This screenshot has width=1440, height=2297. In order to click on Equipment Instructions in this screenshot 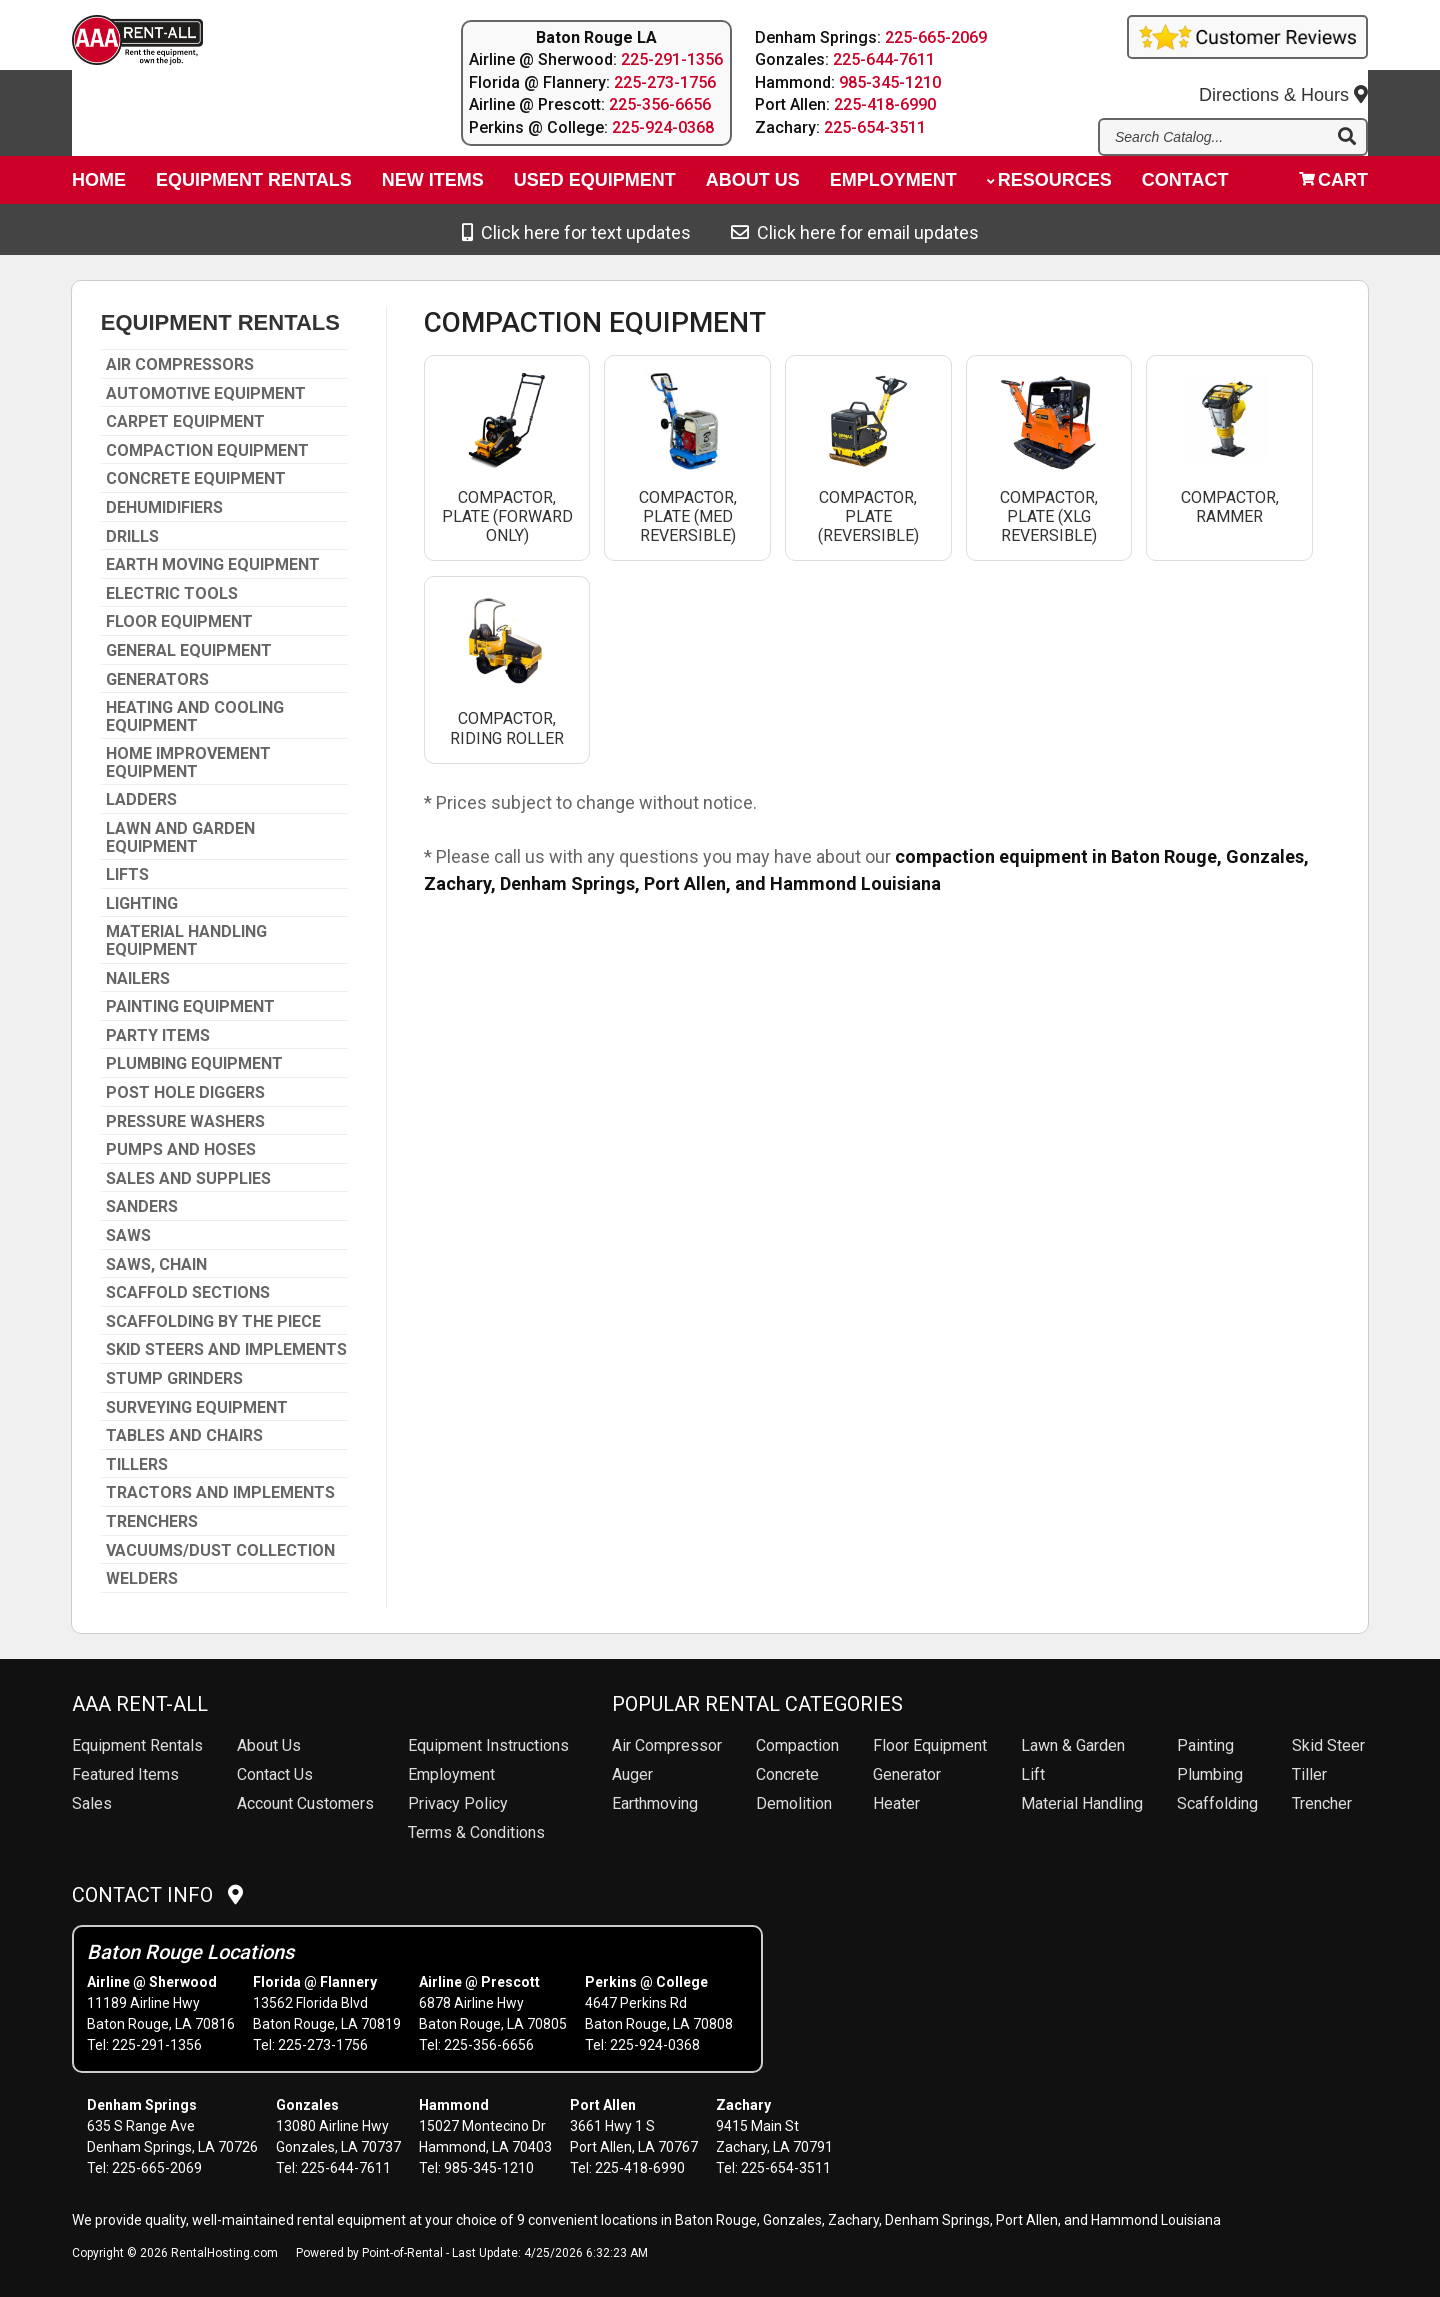, I will do `click(488, 1745)`.